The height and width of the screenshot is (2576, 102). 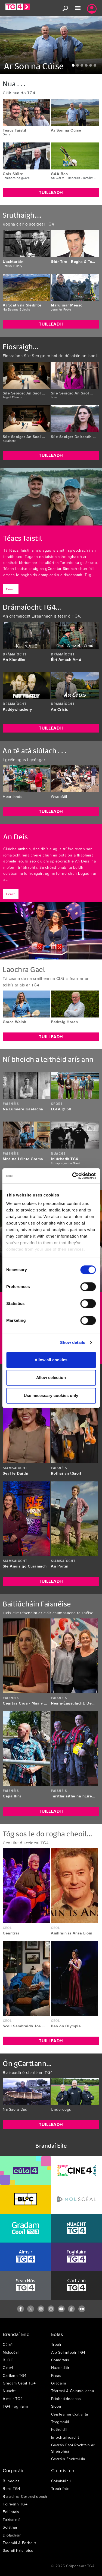 What do you see at coordinates (15, 2406) in the screenshot?
I see `TG4 Foghlaim` at bounding box center [15, 2406].